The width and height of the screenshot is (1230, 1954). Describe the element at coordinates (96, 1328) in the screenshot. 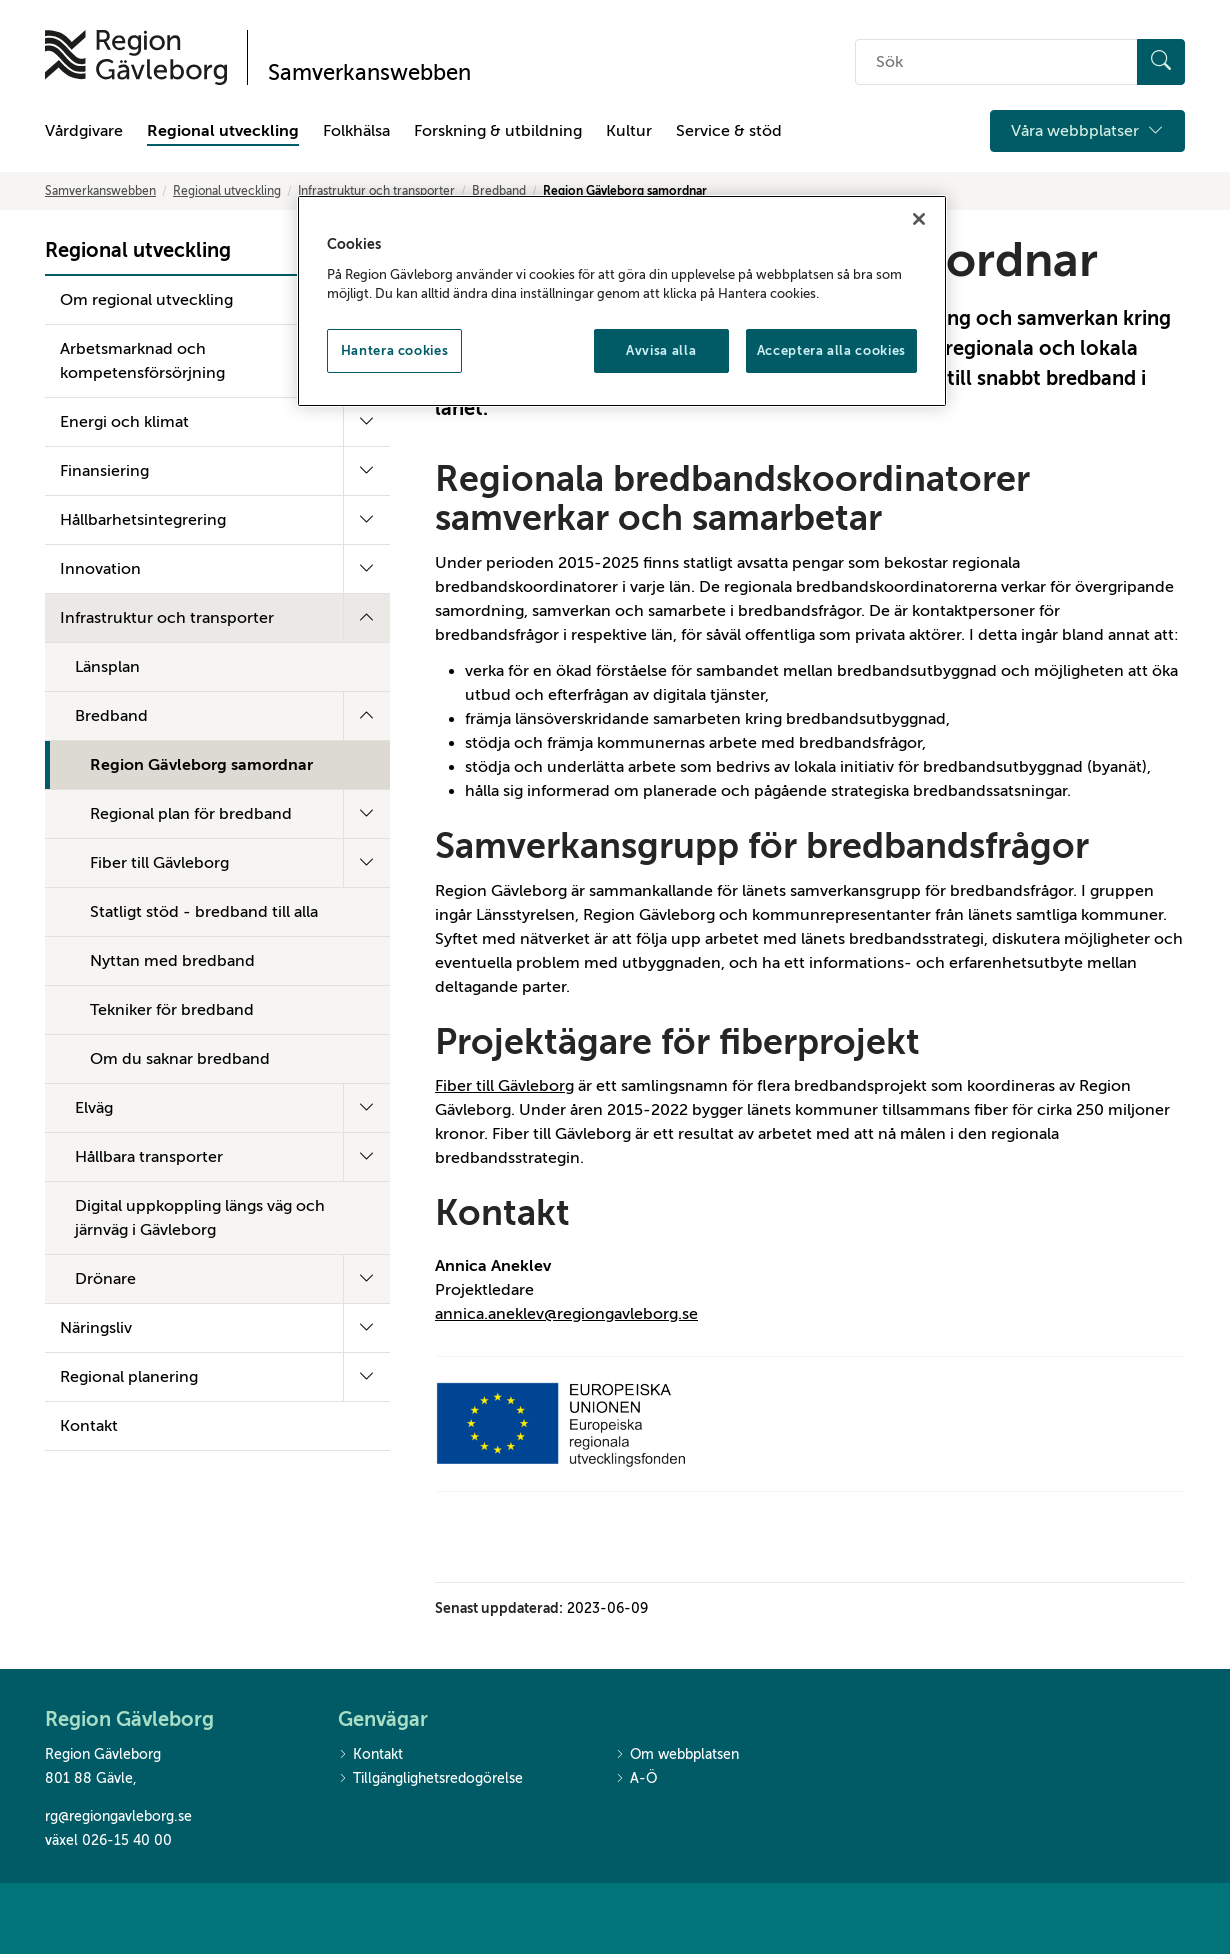

I see `Näringsliv` at that location.